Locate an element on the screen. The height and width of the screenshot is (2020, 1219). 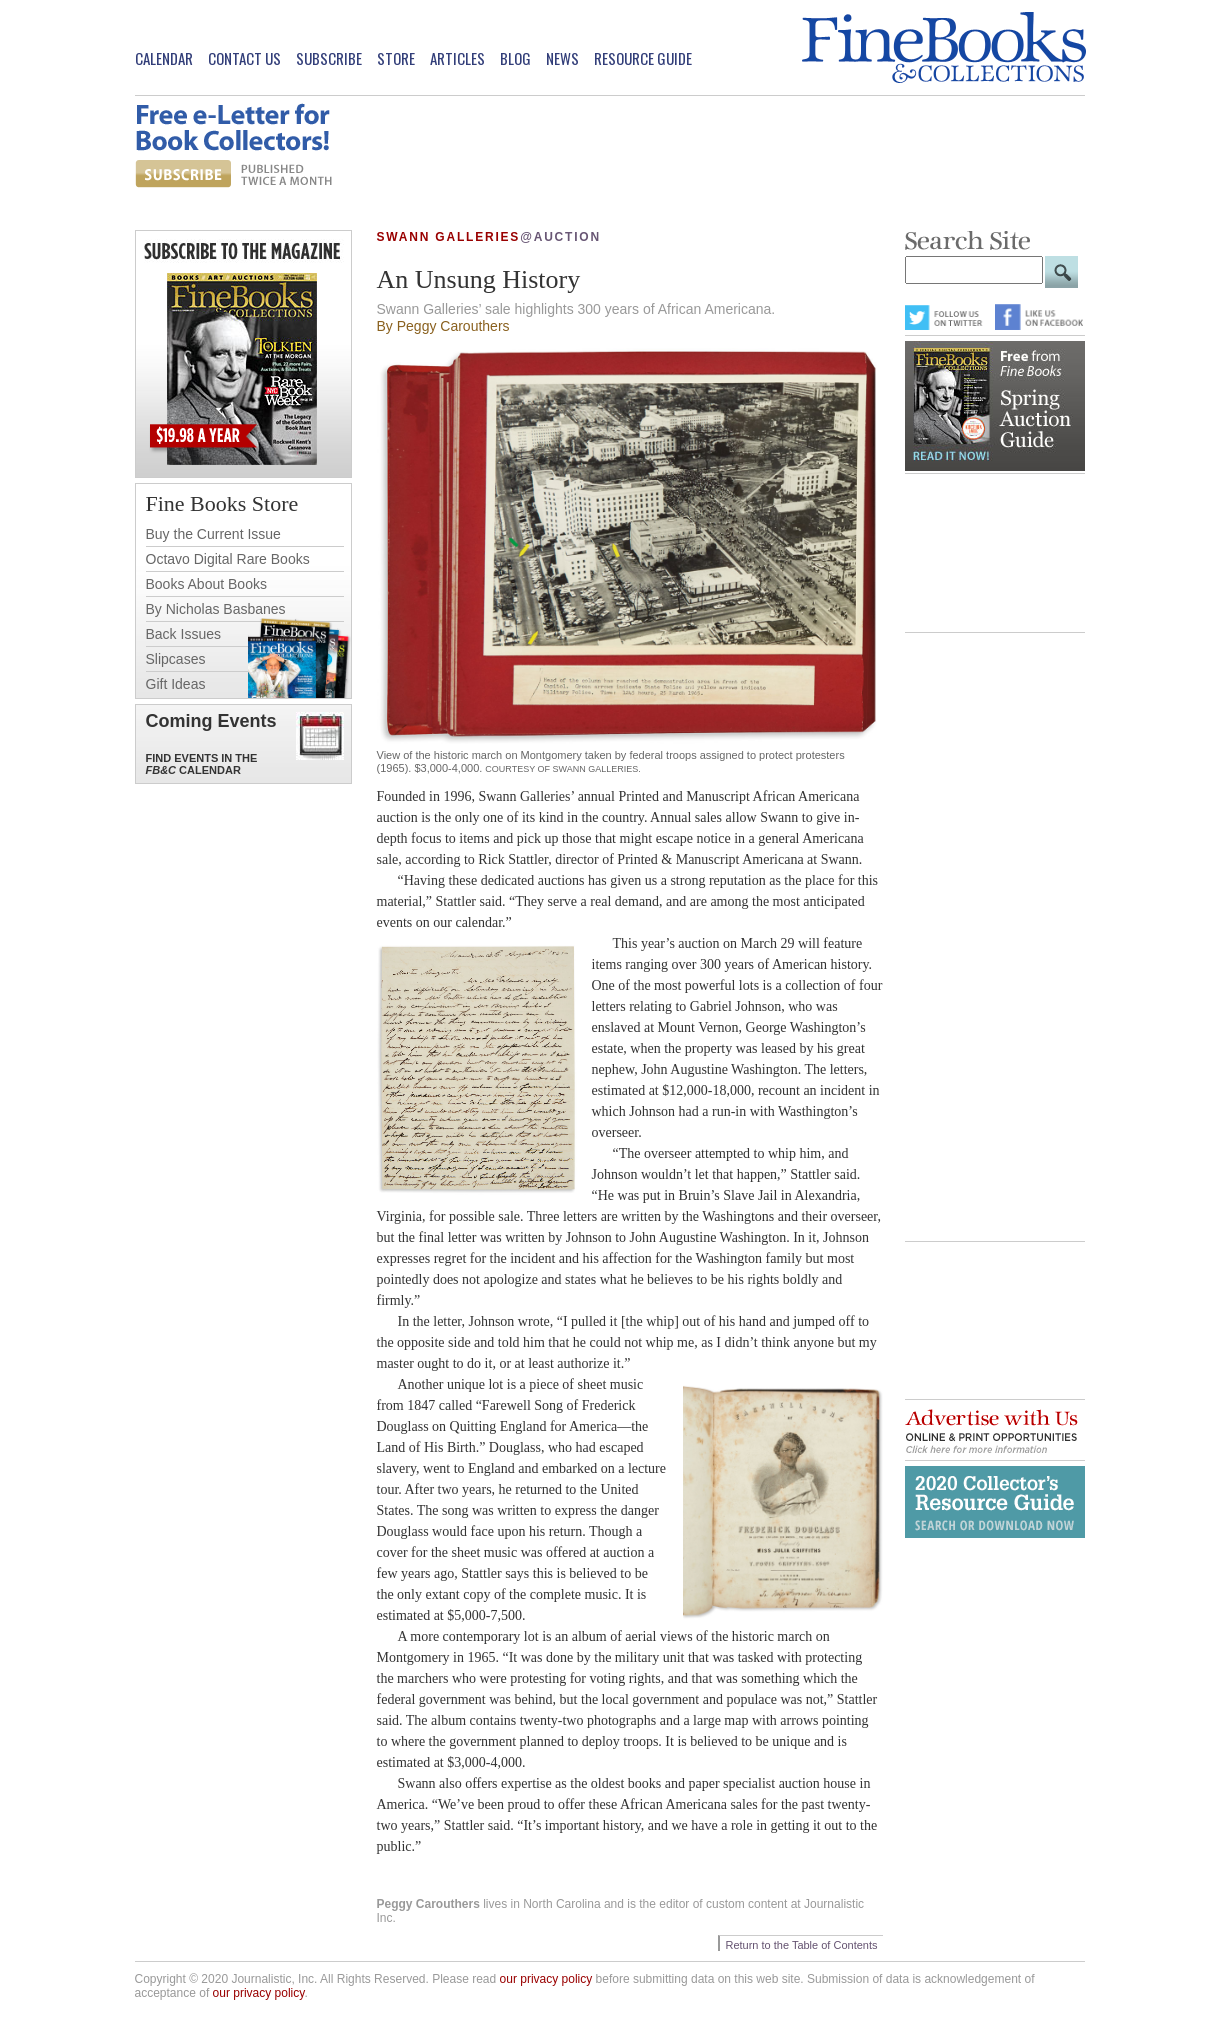
Back Issues is located at coordinates (183, 634).